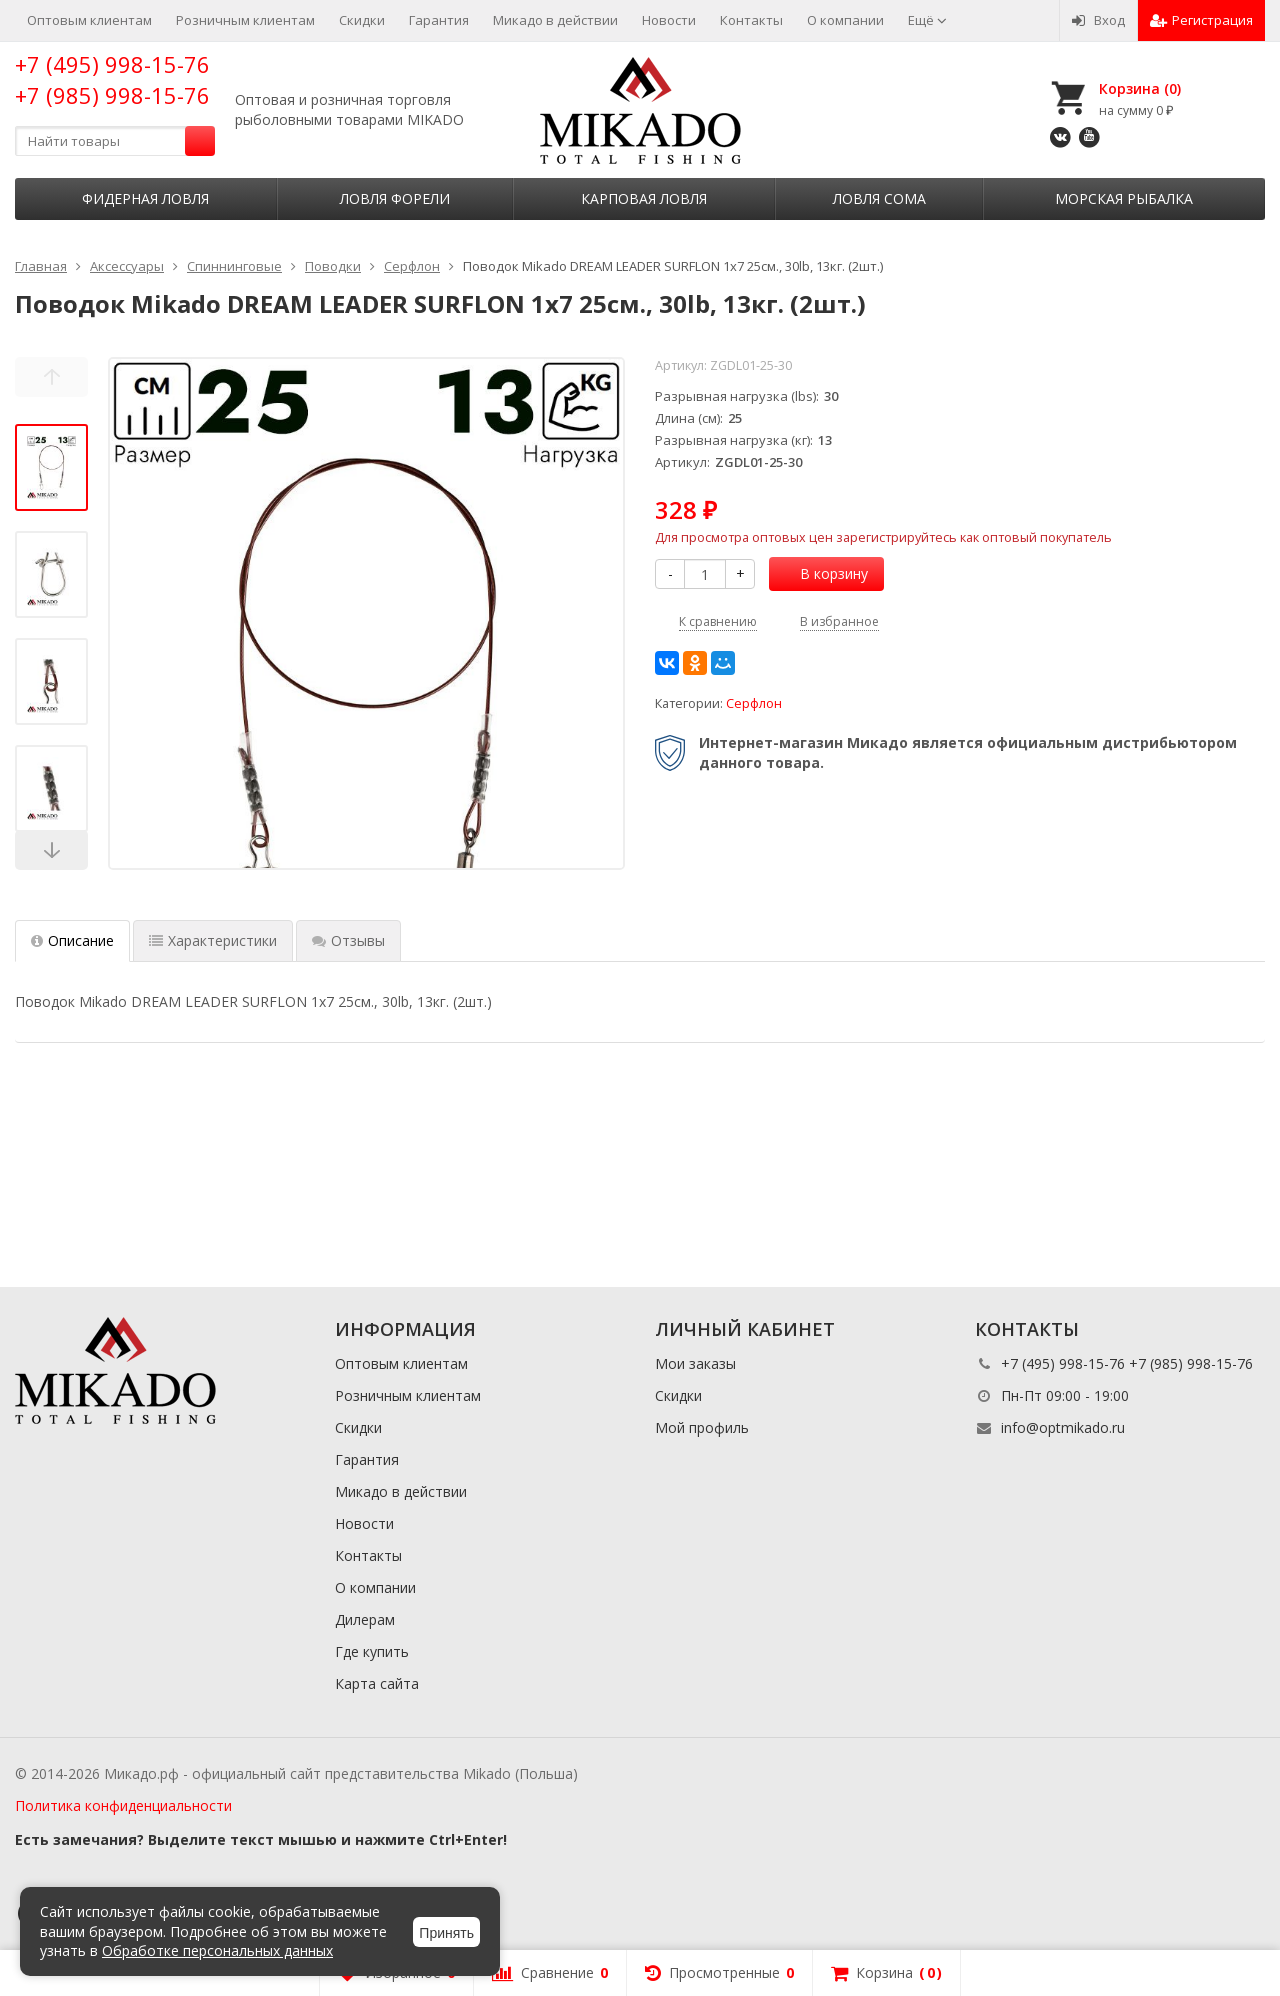 The image size is (1280, 1996). What do you see at coordinates (751, 20) in the screenshot?
I see `Контакты` at bounding box center [751, 20].